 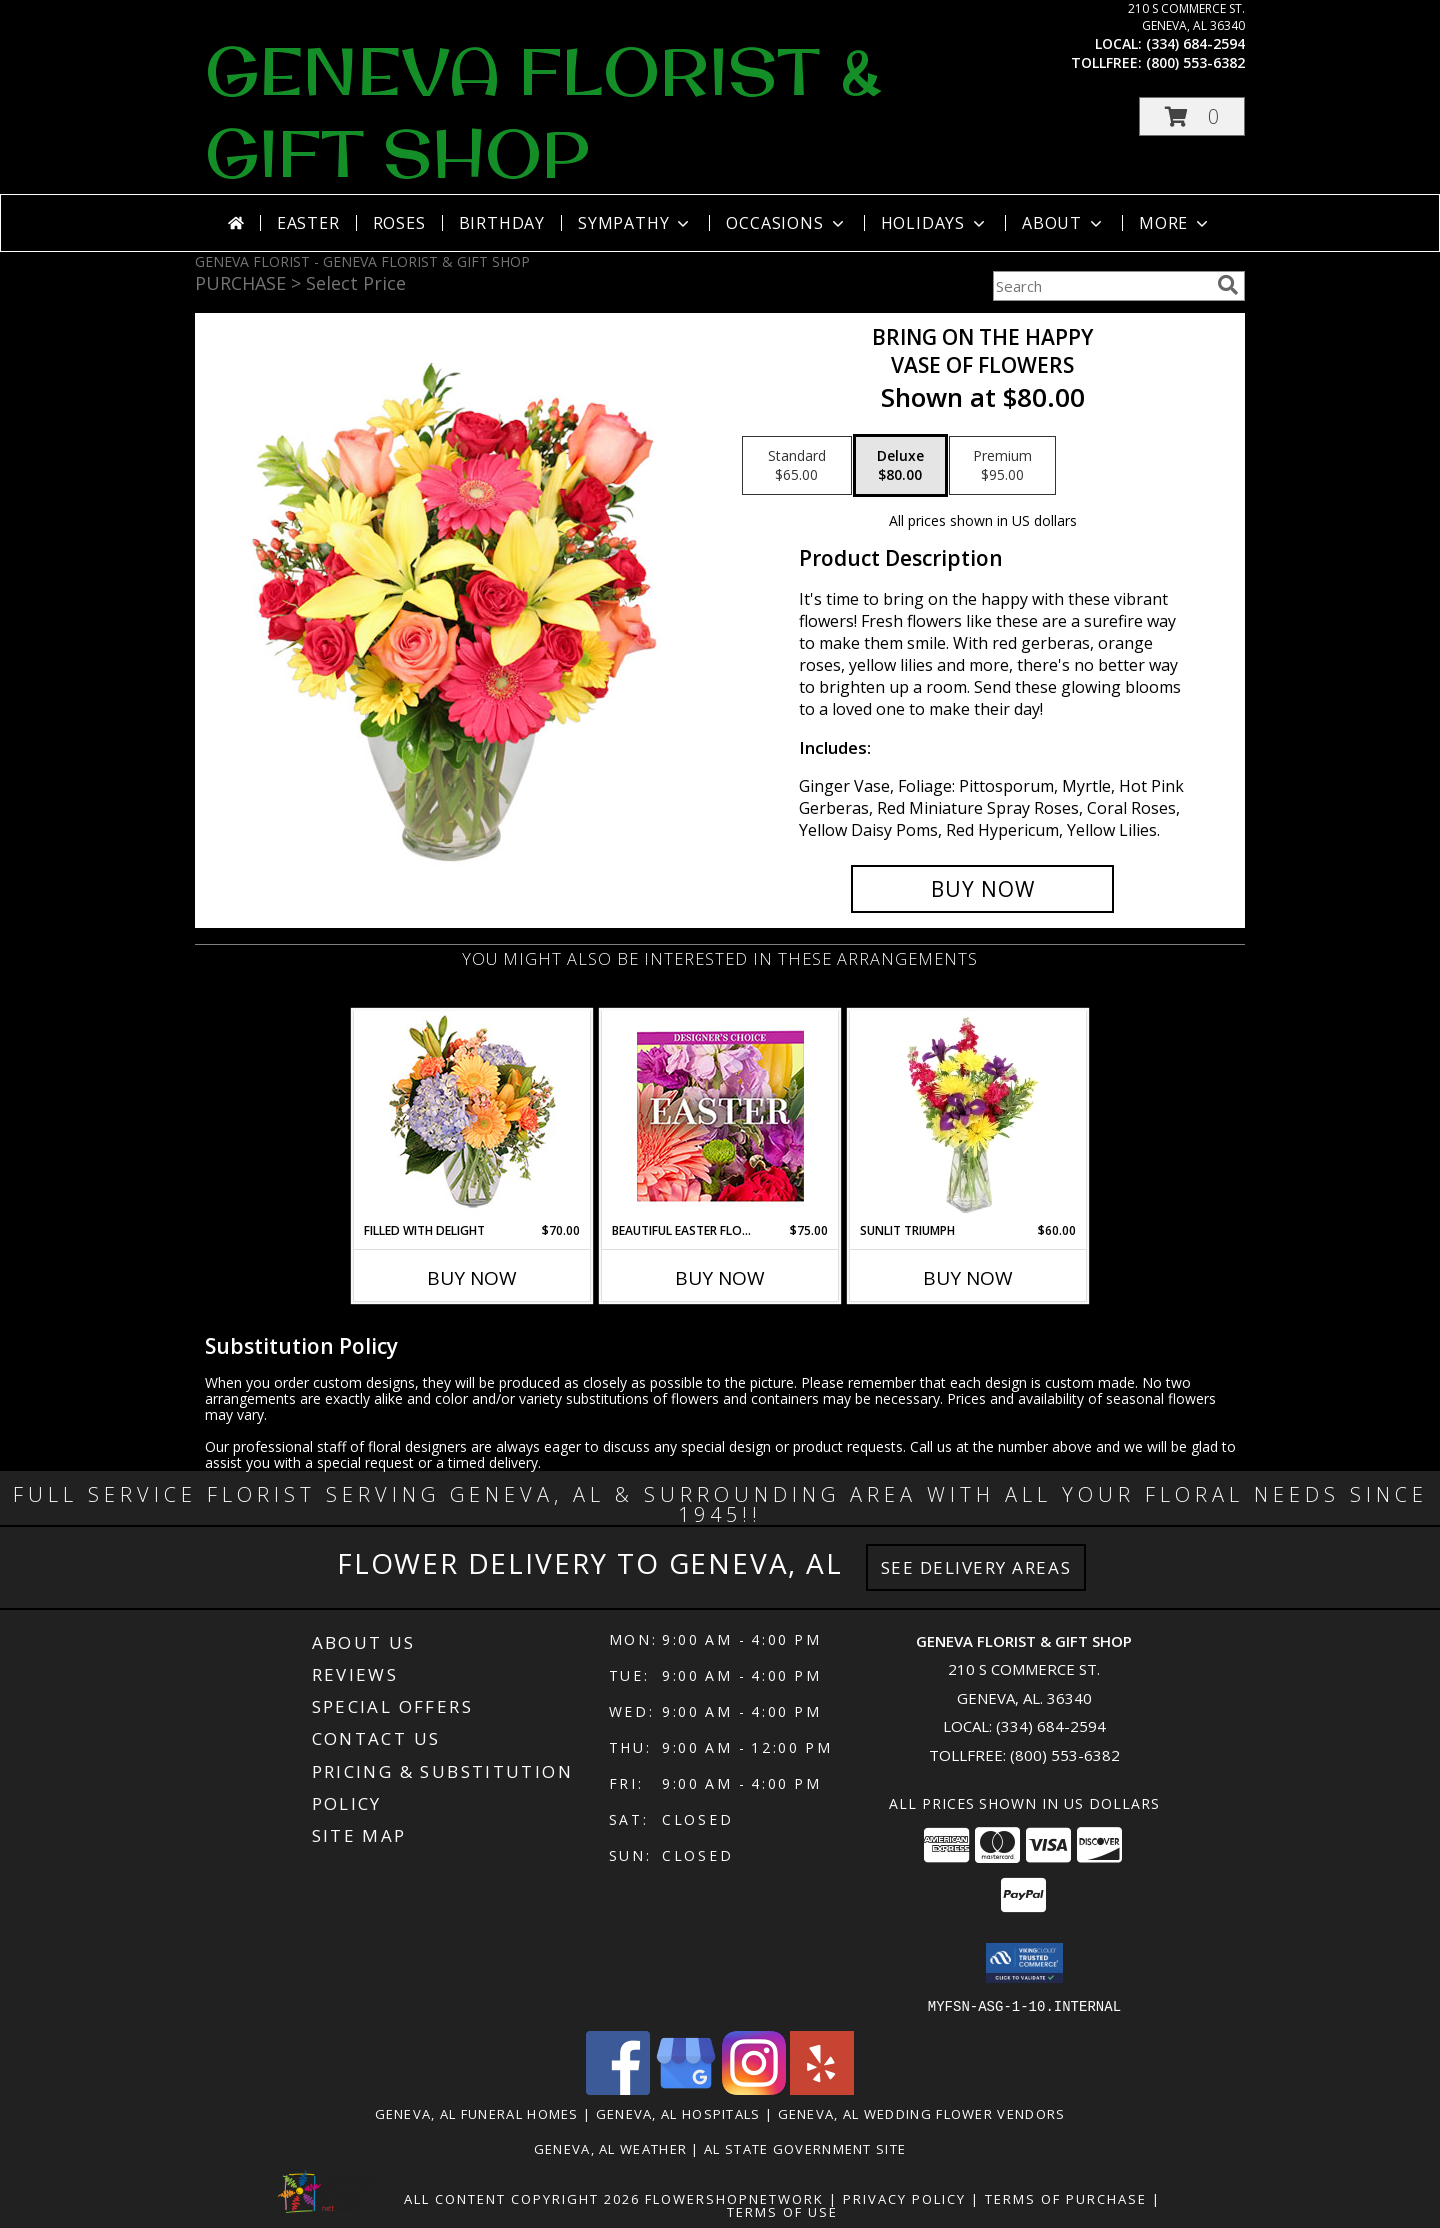 I want to click on Geneva, AL Weather, so click(x=610, y=2148).